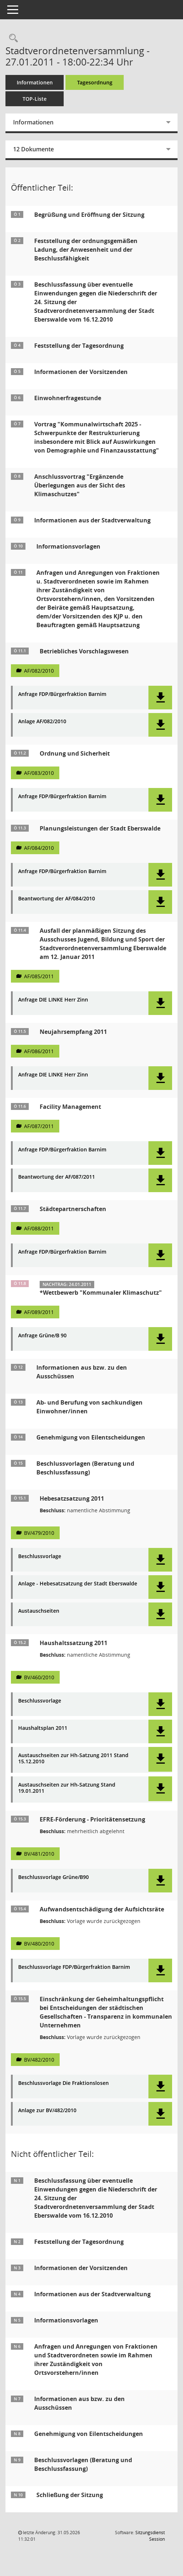 Image resolution: width=183 pixels, height=2576 pixels. Describe the element at coordinates (39, 772) in the screenshot. I see `AF/083/2010 [Vorlage anzeigen: Ordnung und Sicherheit]` at that location.